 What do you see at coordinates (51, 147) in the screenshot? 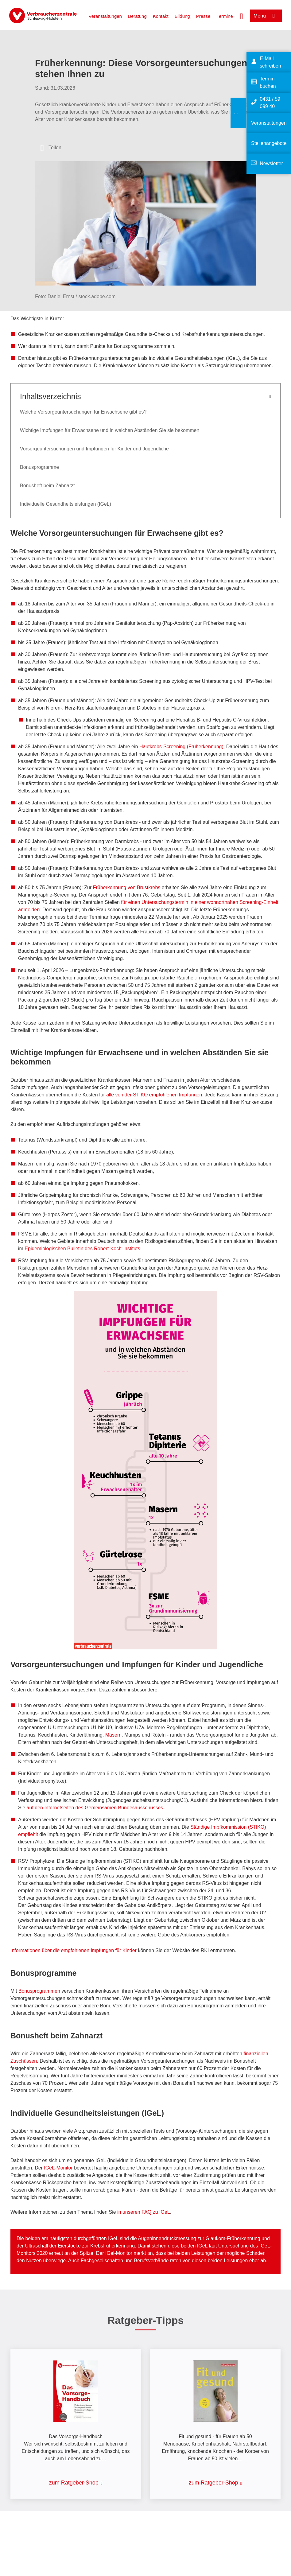
I see `[Optionen zum Teilen öffnen]` at bounding box center [51, 147].